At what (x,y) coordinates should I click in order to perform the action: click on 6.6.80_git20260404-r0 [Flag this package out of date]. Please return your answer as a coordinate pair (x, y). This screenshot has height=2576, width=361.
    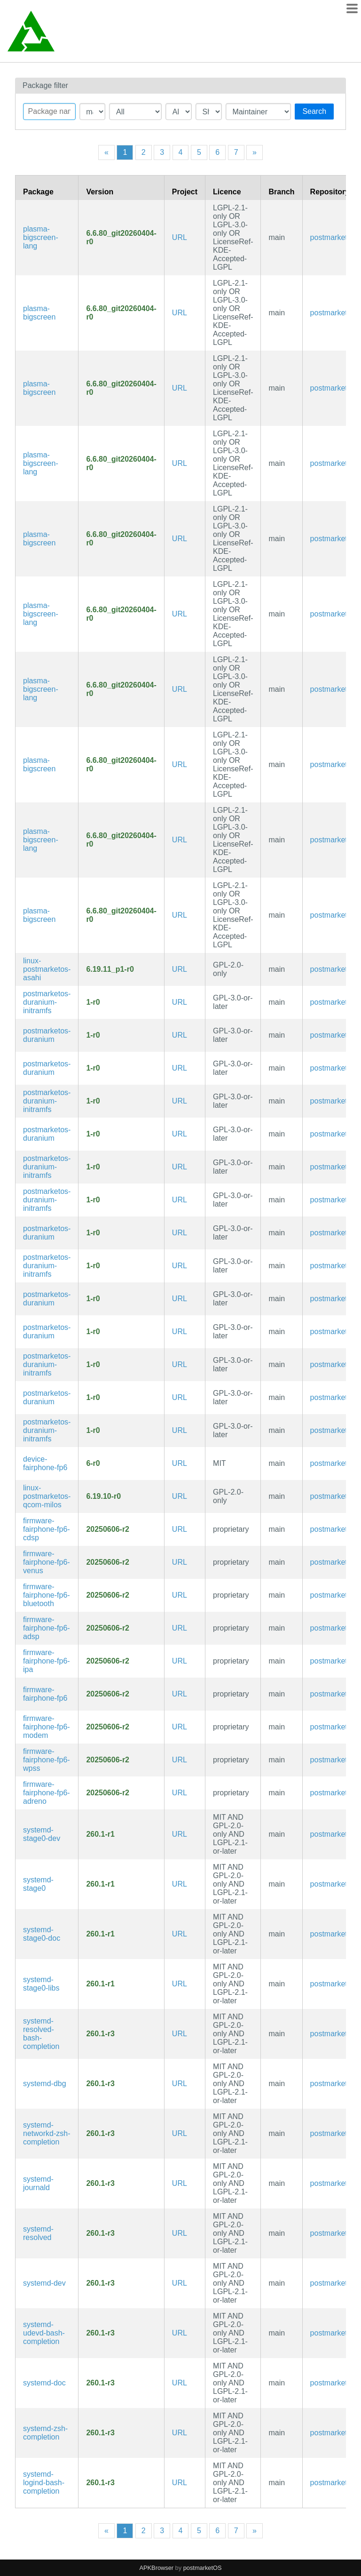
    Looking at the image, I should click on (121, 237).